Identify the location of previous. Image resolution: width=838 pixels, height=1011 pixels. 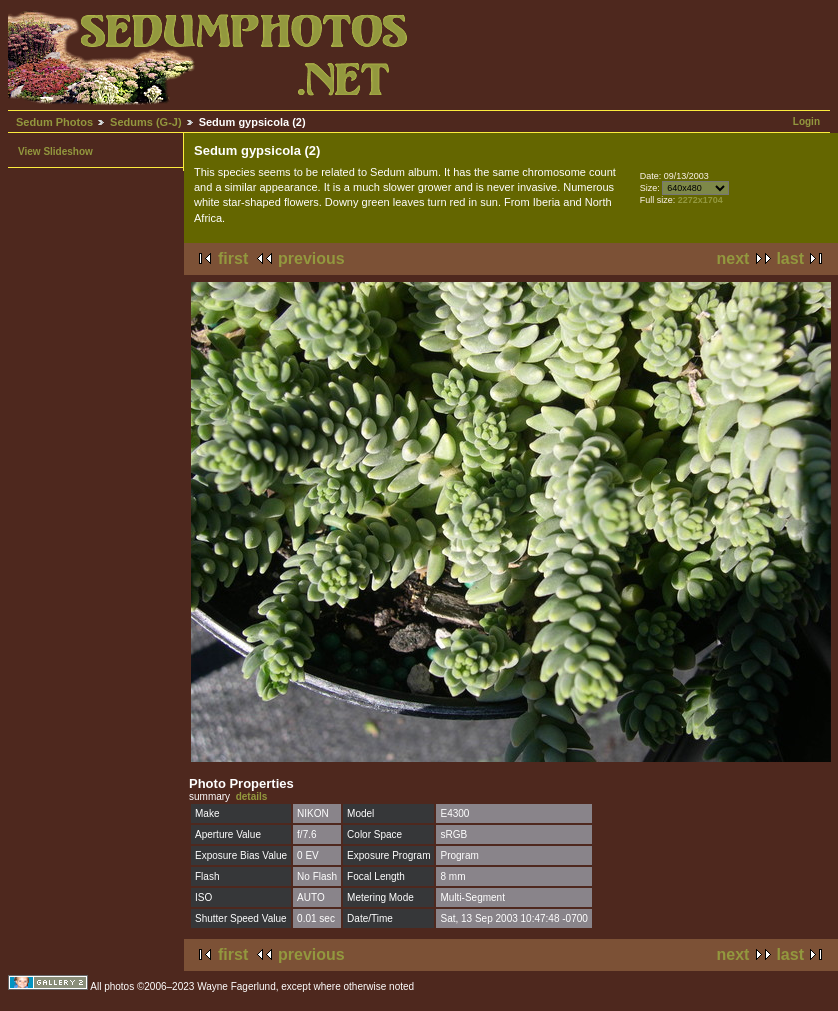
(311, 258).